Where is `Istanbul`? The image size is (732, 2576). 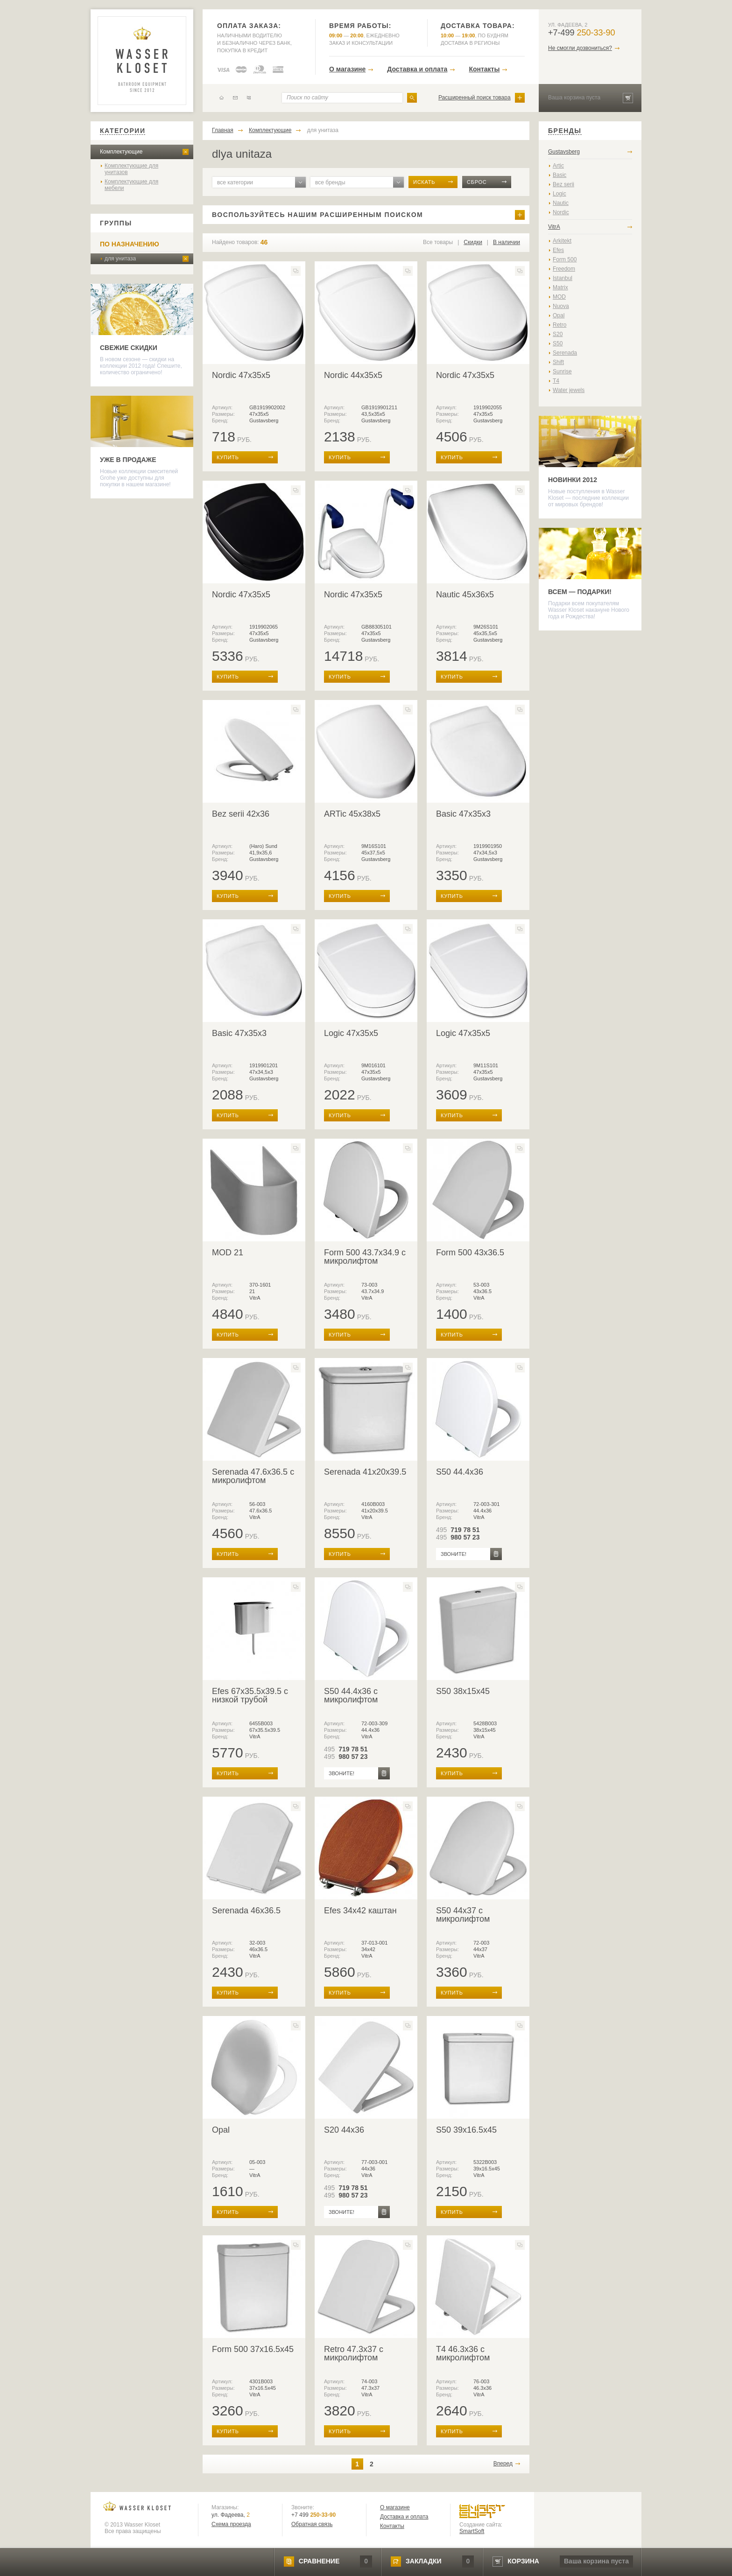
Istanbul is located at coordinates (562, 278).